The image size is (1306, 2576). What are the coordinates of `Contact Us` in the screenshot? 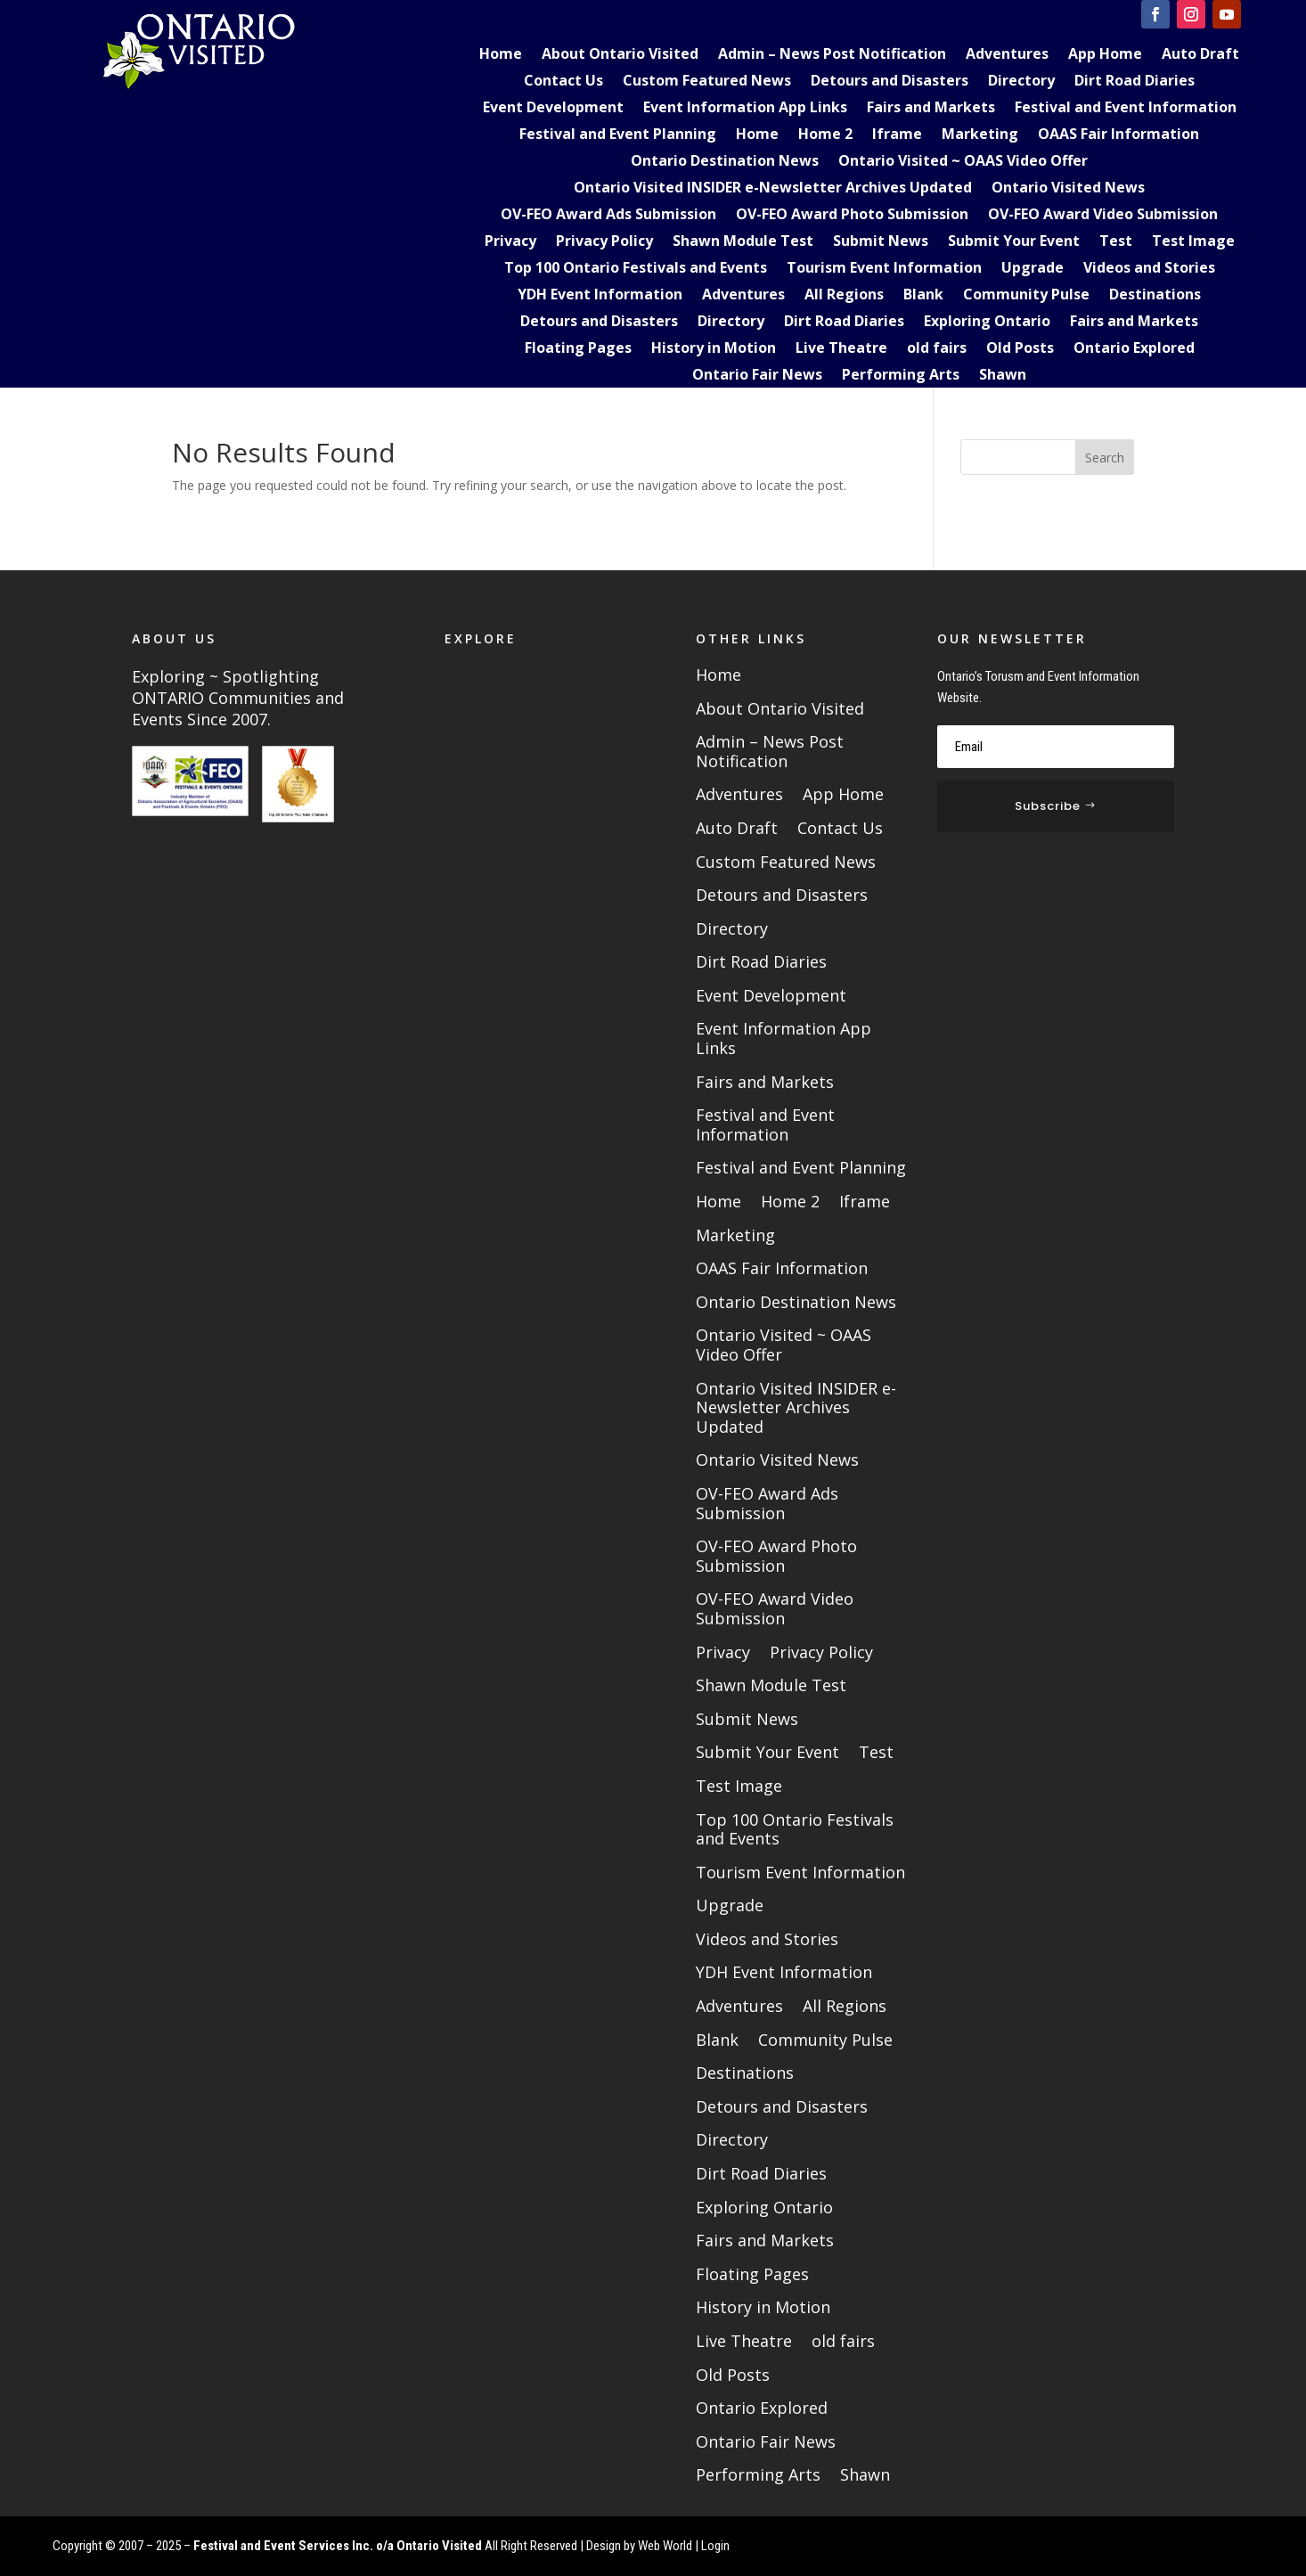 It's located at (563, 82).